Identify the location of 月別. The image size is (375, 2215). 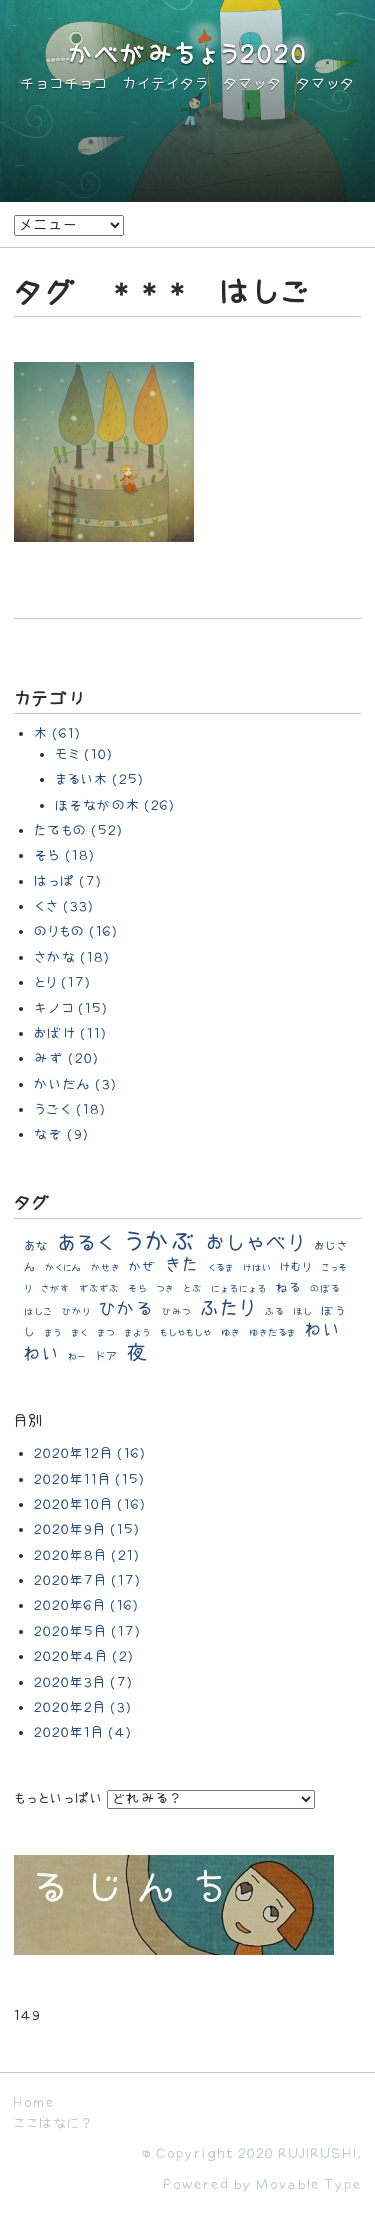
(29, 1421).